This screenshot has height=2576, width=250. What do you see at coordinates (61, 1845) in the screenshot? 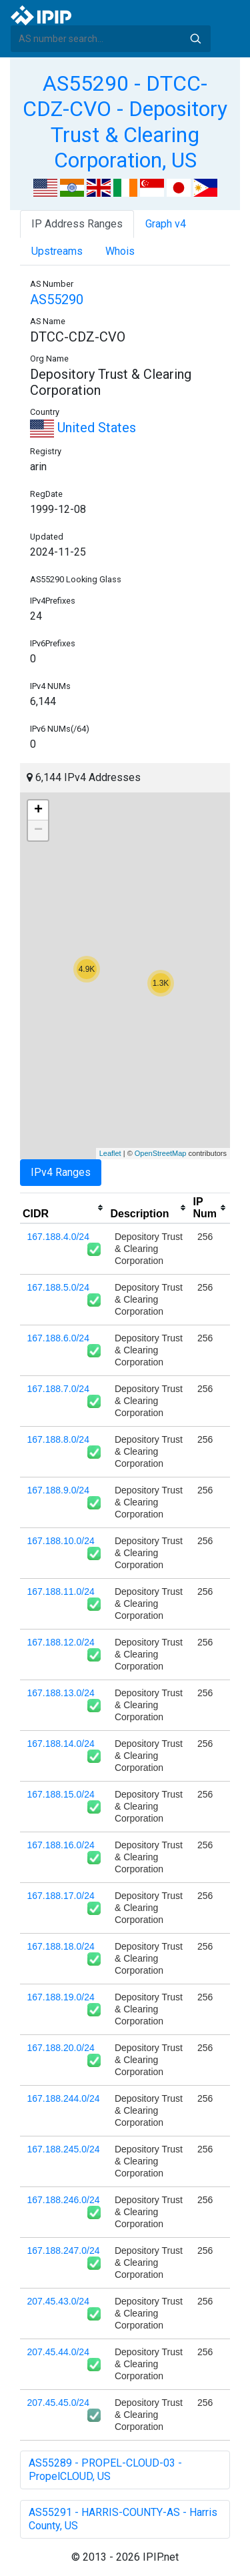
I see `167.188.16.0/24` at bounding box center [61, 1845].